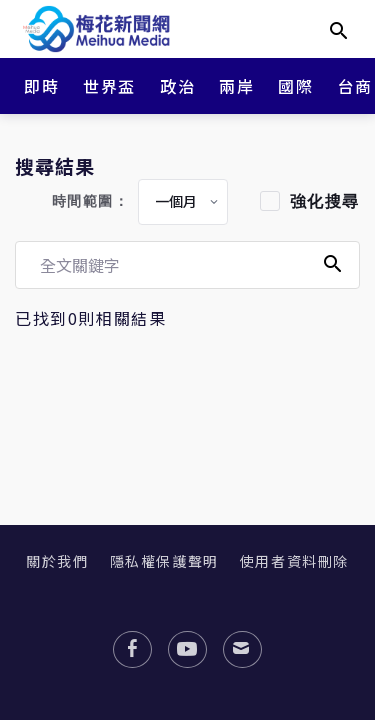 The image size is (375, 720). What do you see at coordinates (41, 86) in the screenshot?
I see `即時` at bounding box center [41, 86].